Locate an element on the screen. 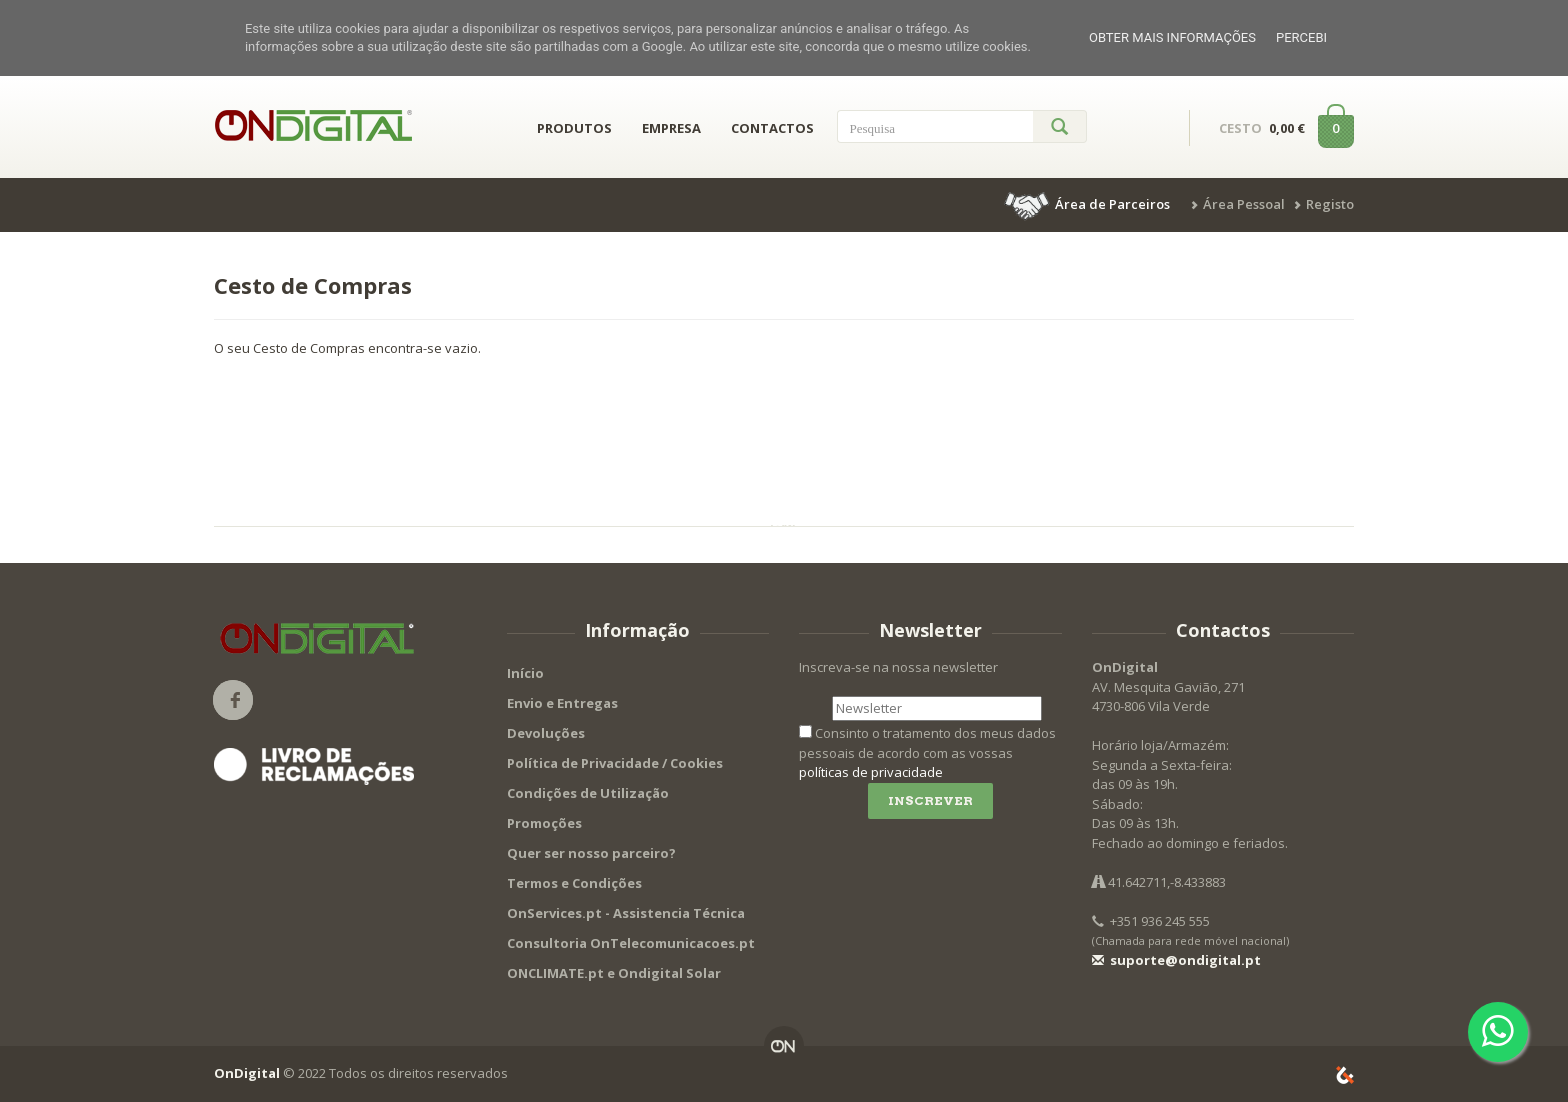  CONTACTOS is located at coordinates (772, 128).